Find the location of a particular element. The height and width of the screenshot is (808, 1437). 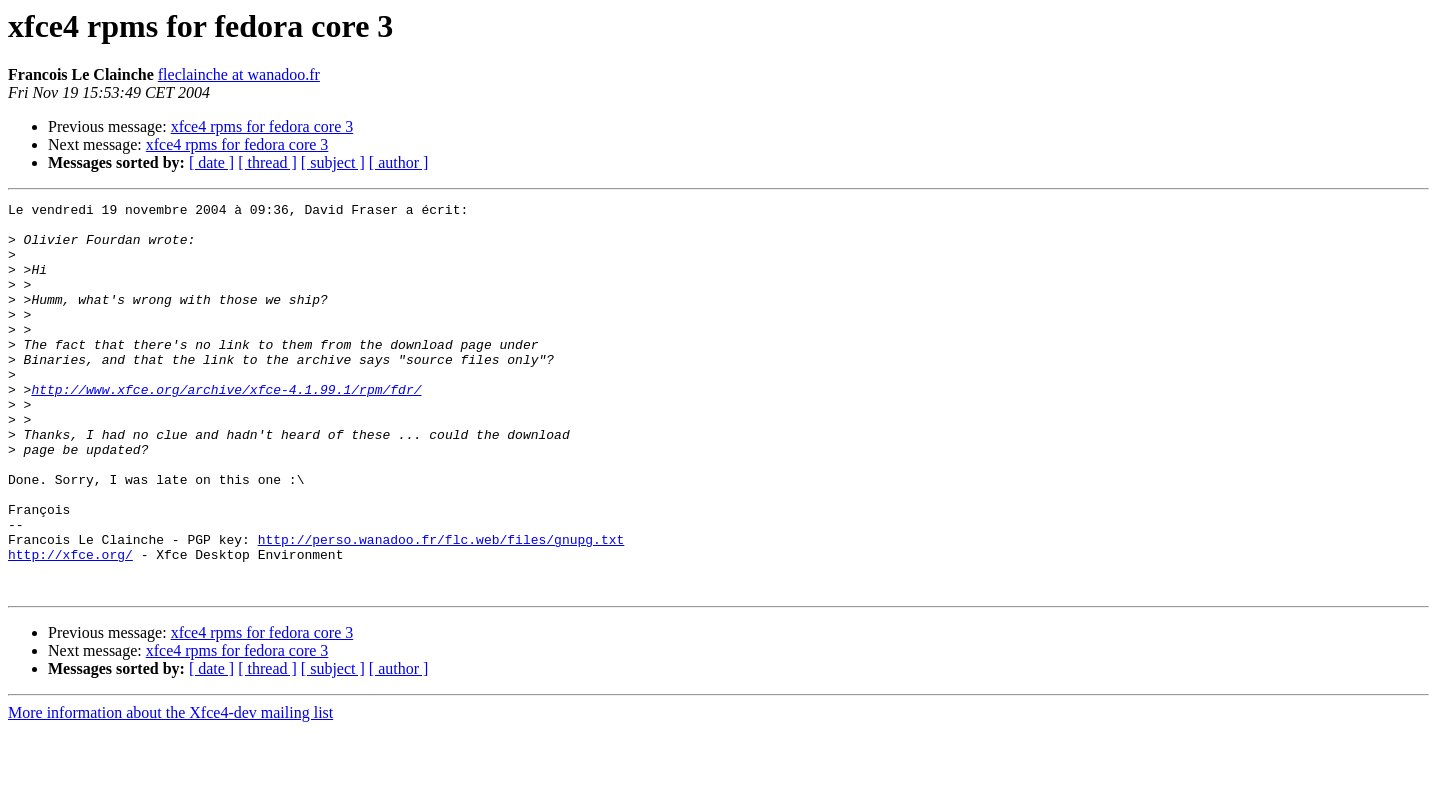

[ date ] is located at coordinates (211, 162).